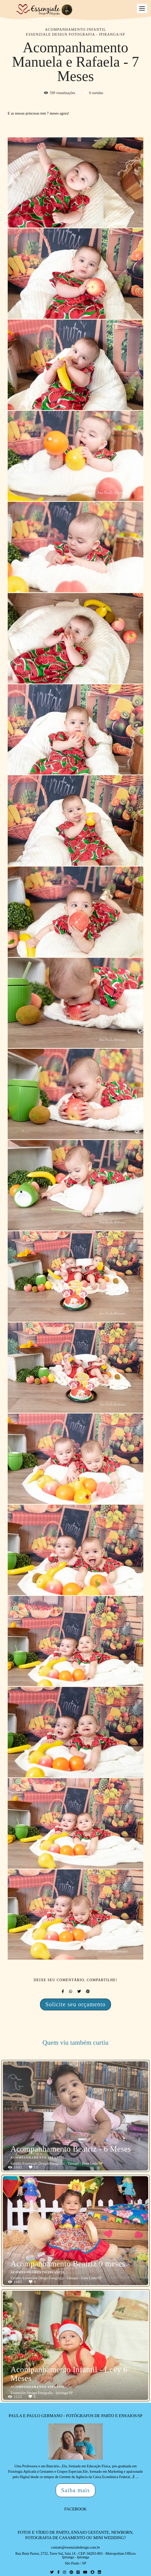  Describe the element at coordinates (75, 2004) in the screenshot. I see `Solicite seu orçamento` at that location.